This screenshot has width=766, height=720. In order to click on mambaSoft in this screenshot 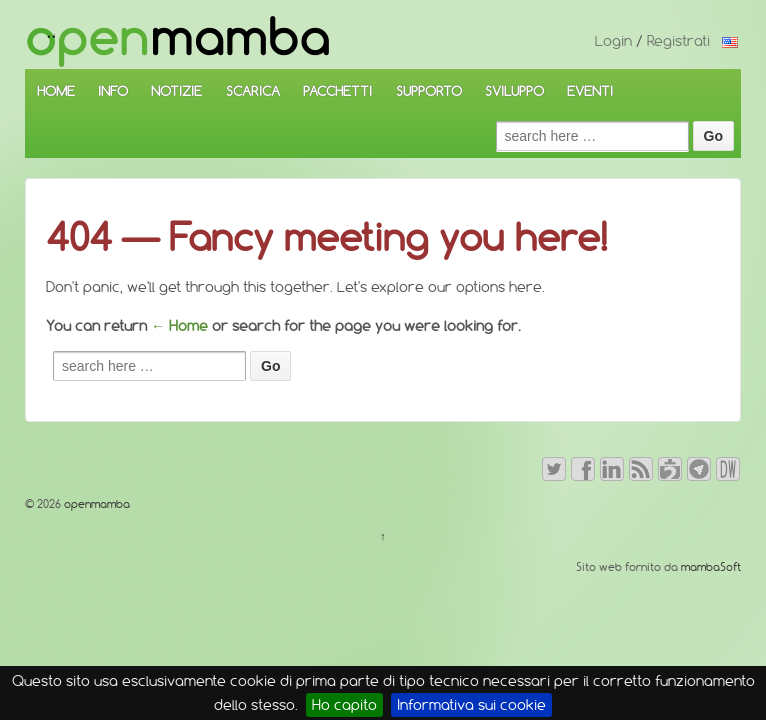, I will do `click(711, 567)`.